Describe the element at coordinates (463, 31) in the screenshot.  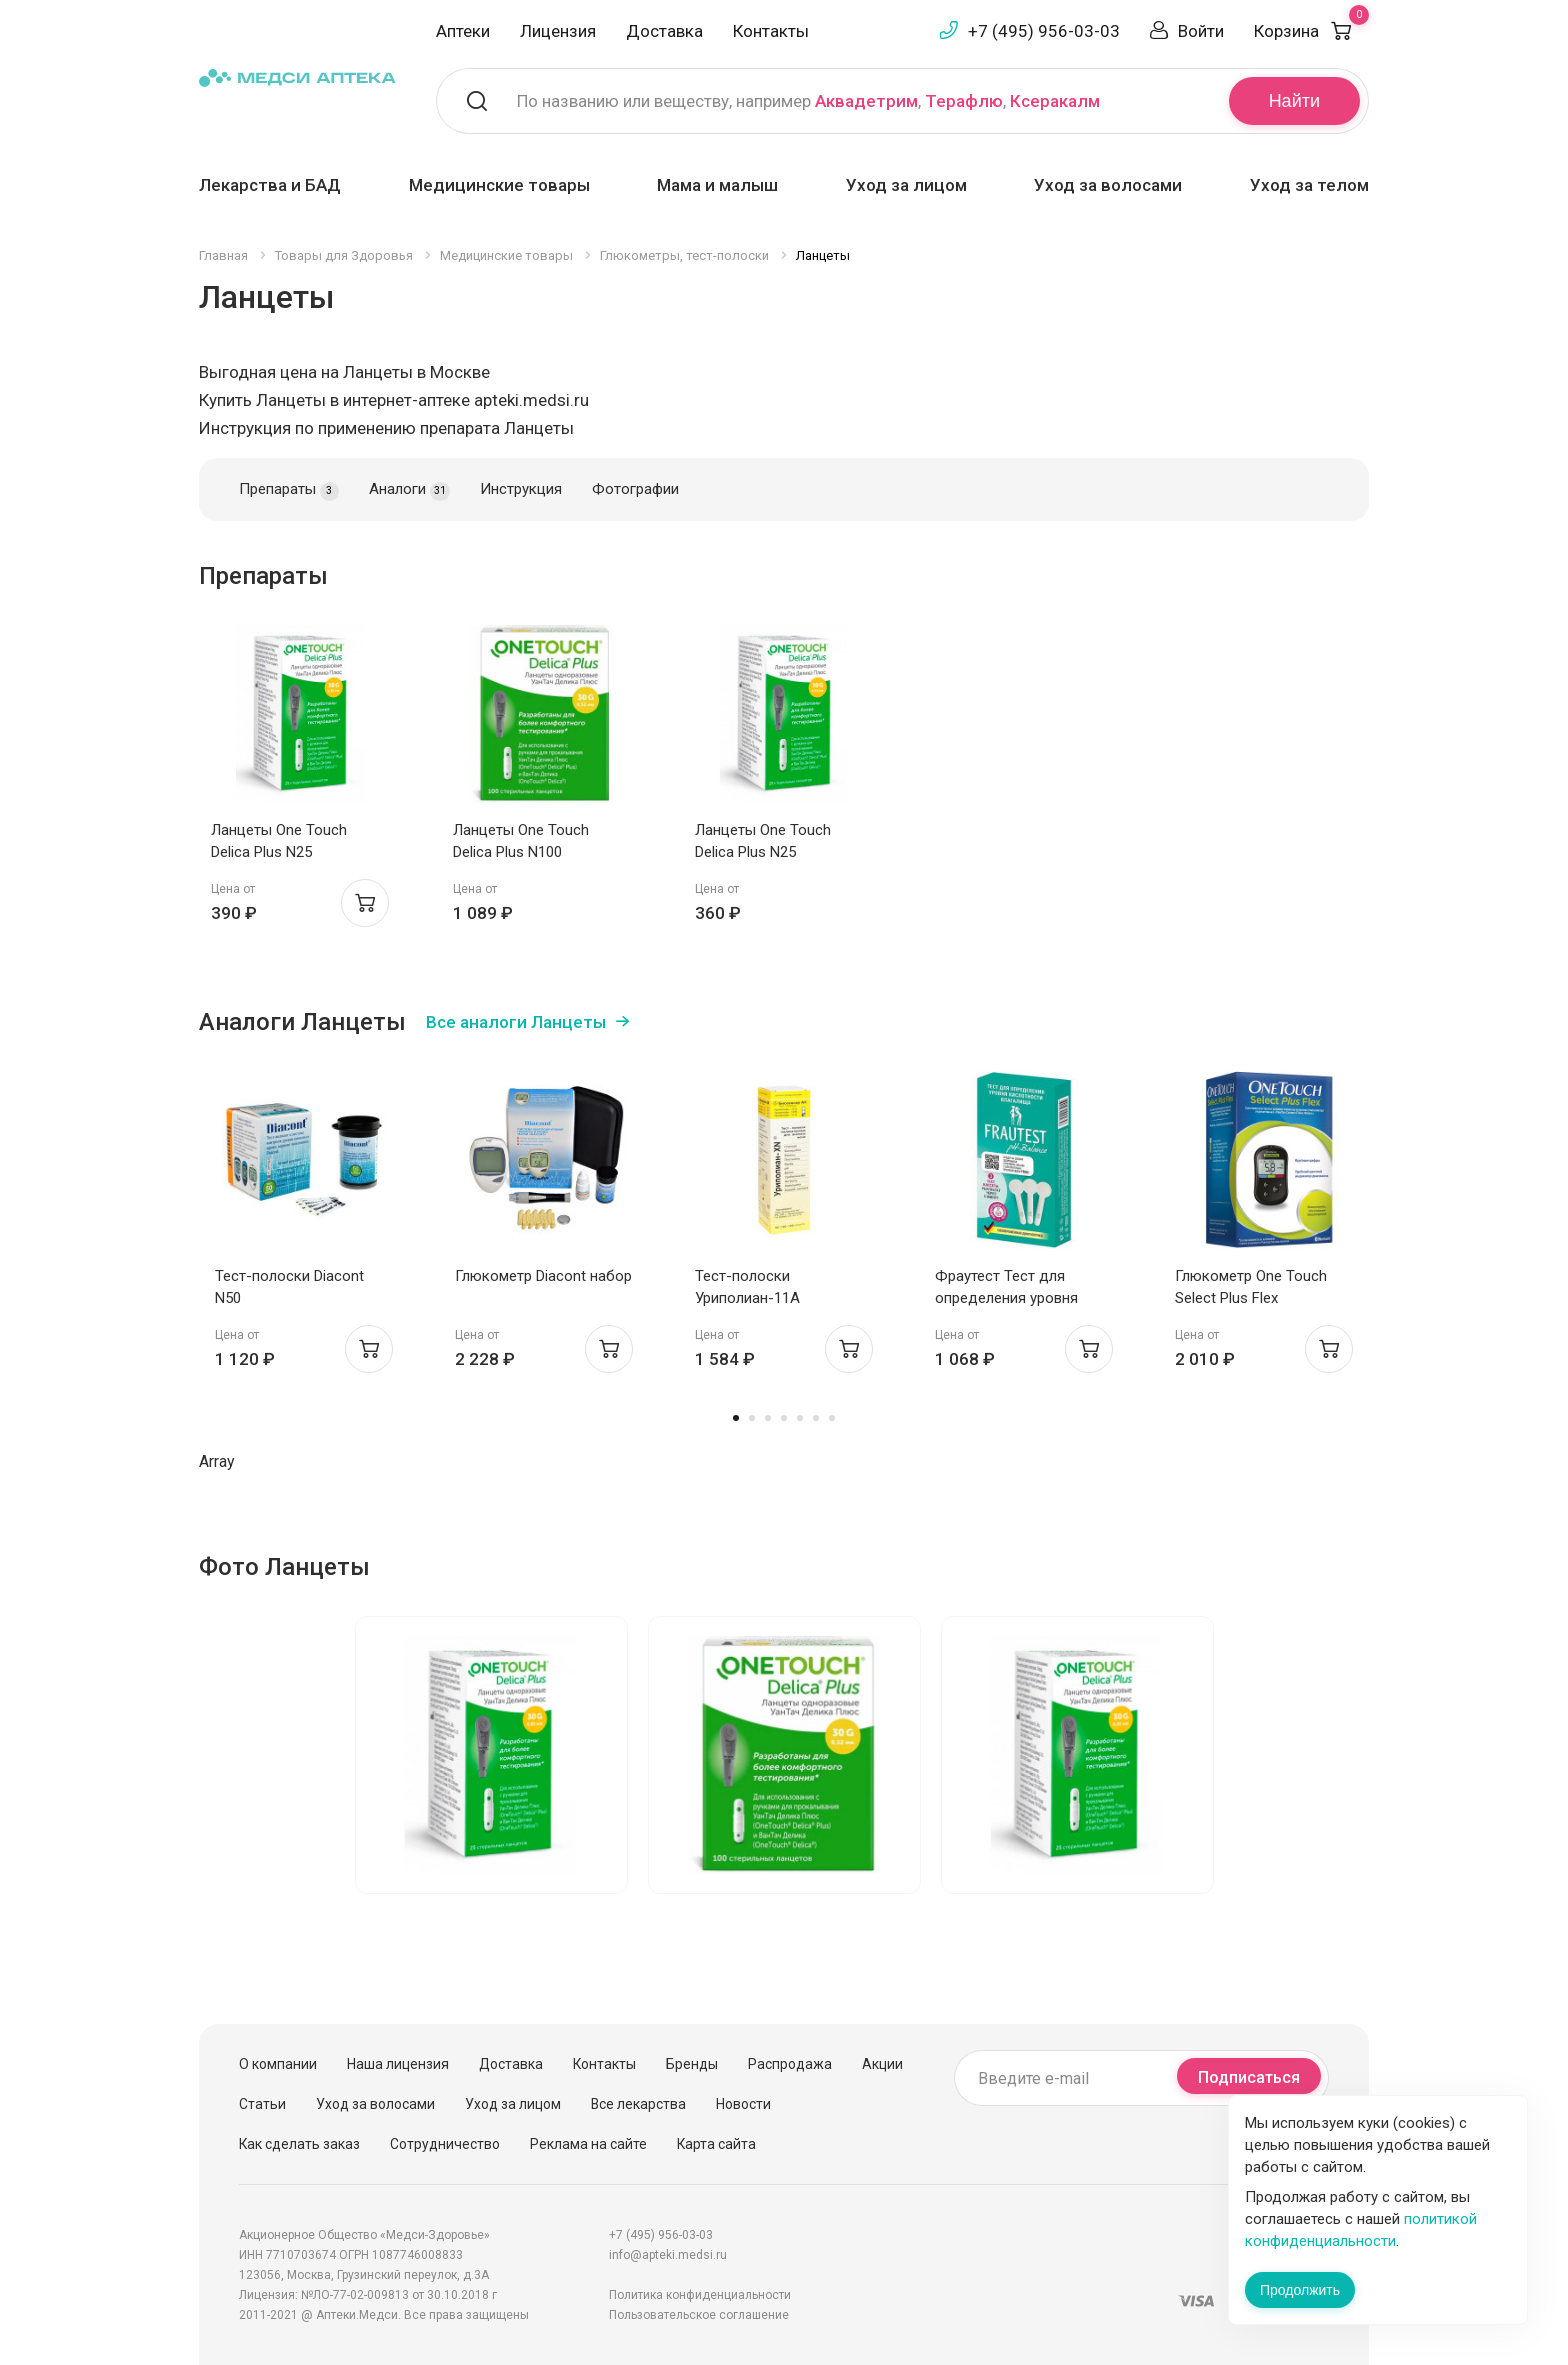
I see `Аптеки` at that location.